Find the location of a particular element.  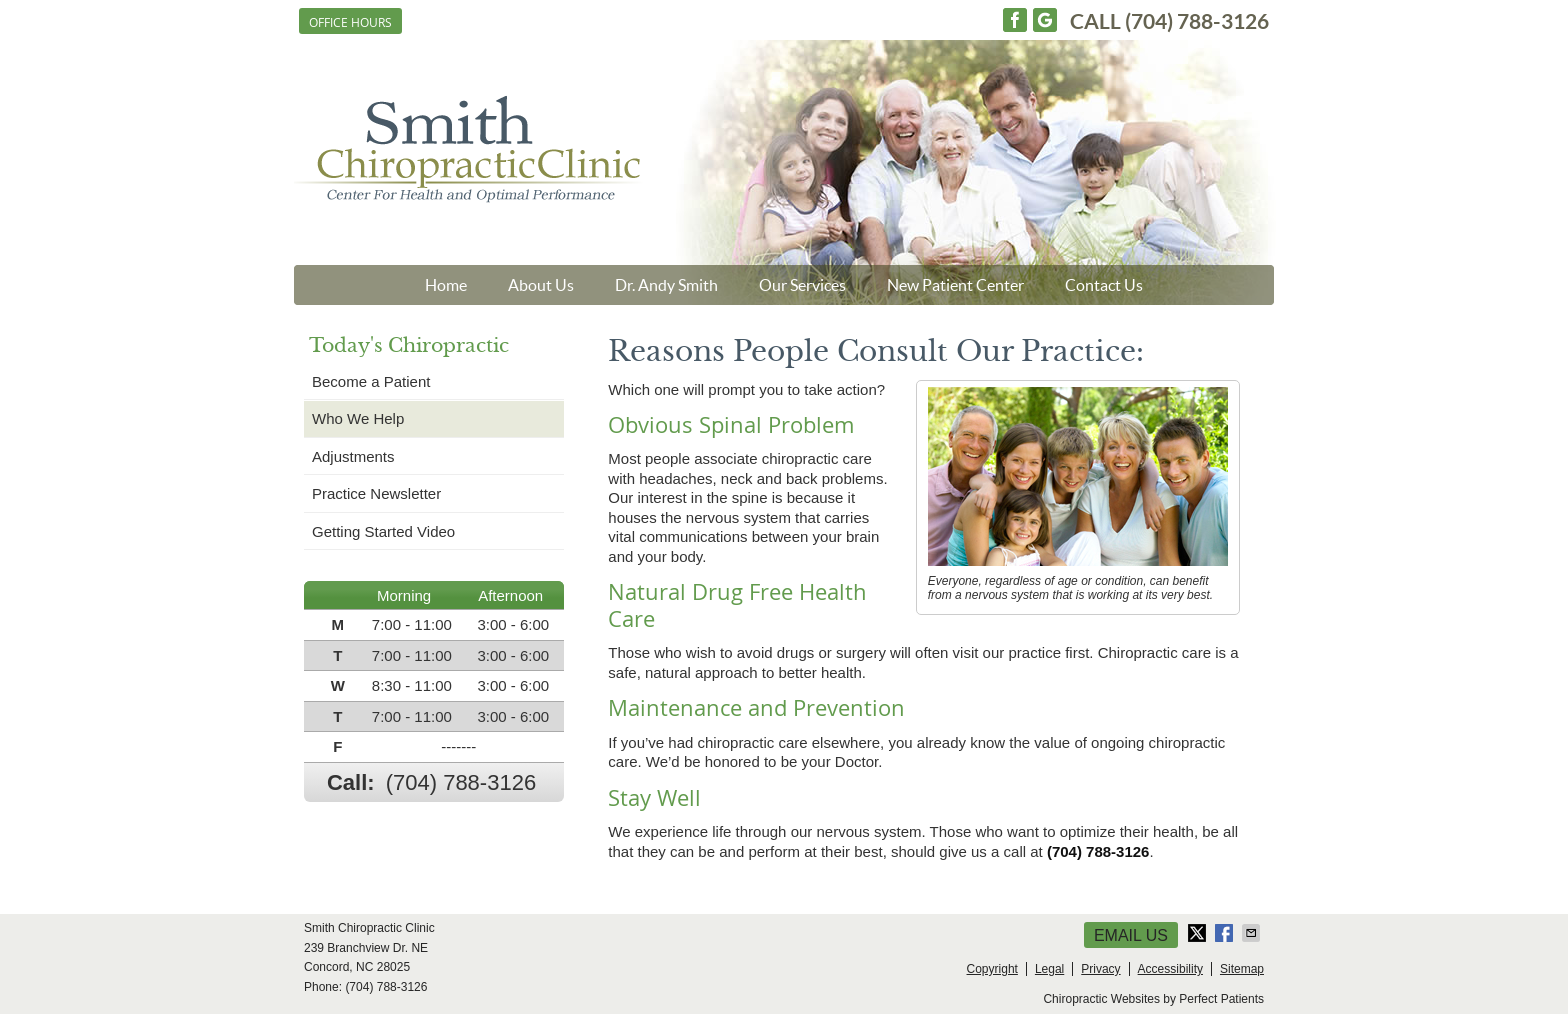

Become a Patient is located at coordinates (371, 381).